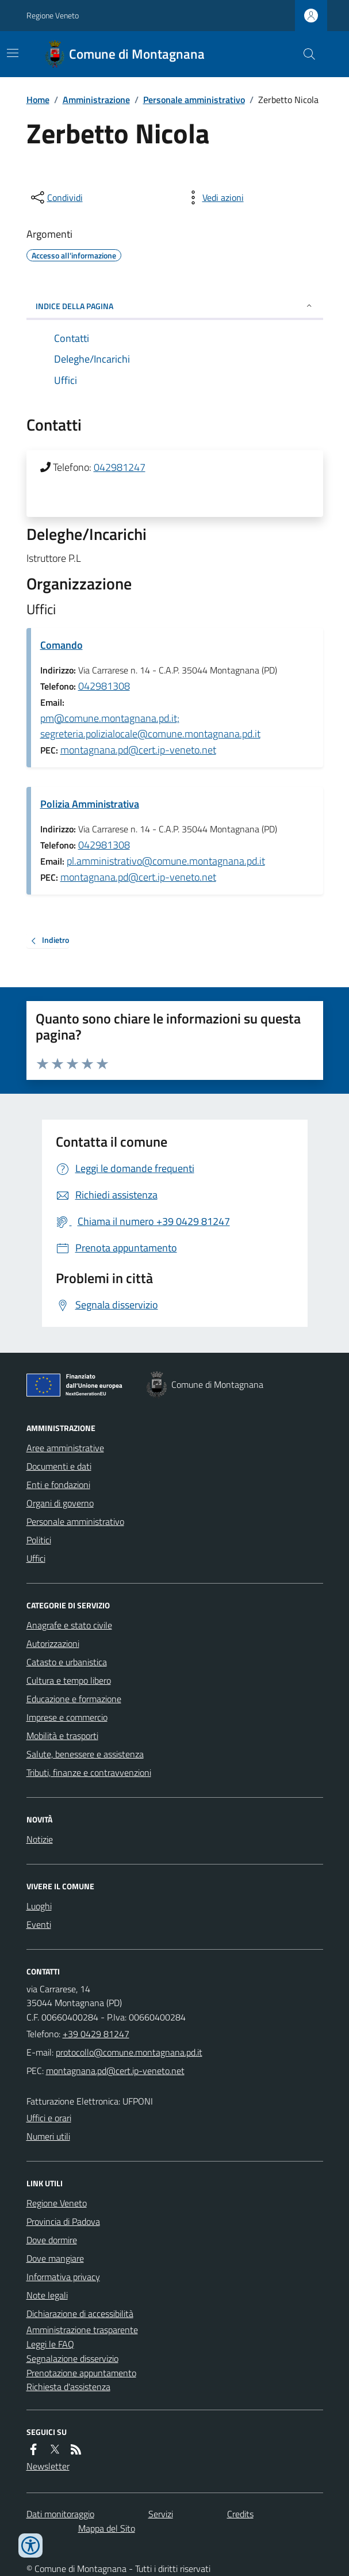 This screenshot has height=2576, width=349. I want to click on Cultura e tempo libero, so click(68, 1680).